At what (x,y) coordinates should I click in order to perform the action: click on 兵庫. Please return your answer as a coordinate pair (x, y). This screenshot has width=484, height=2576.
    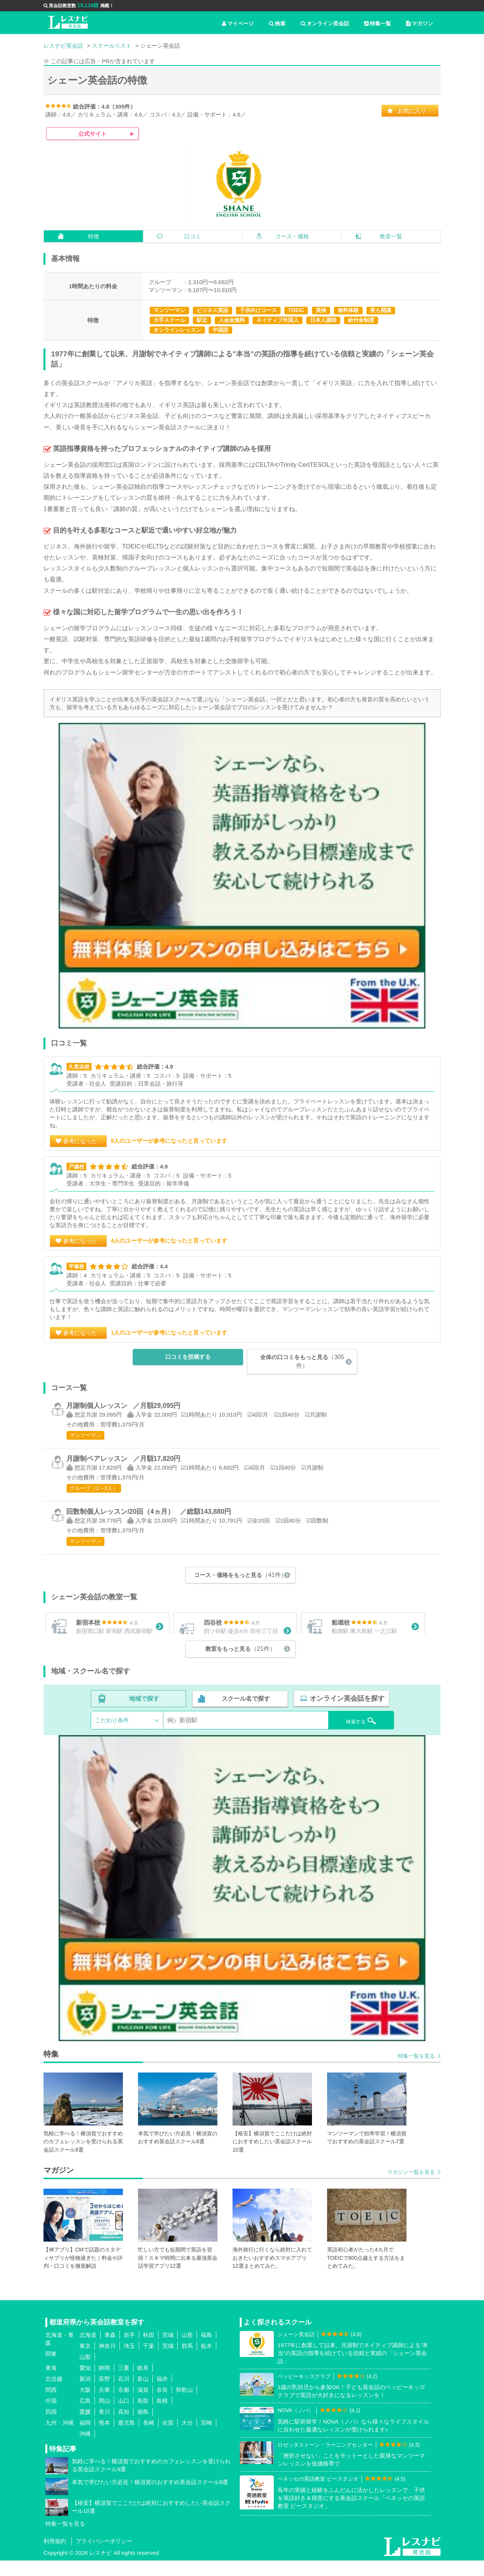
    Looking at the image, I should click on (104, 2405).